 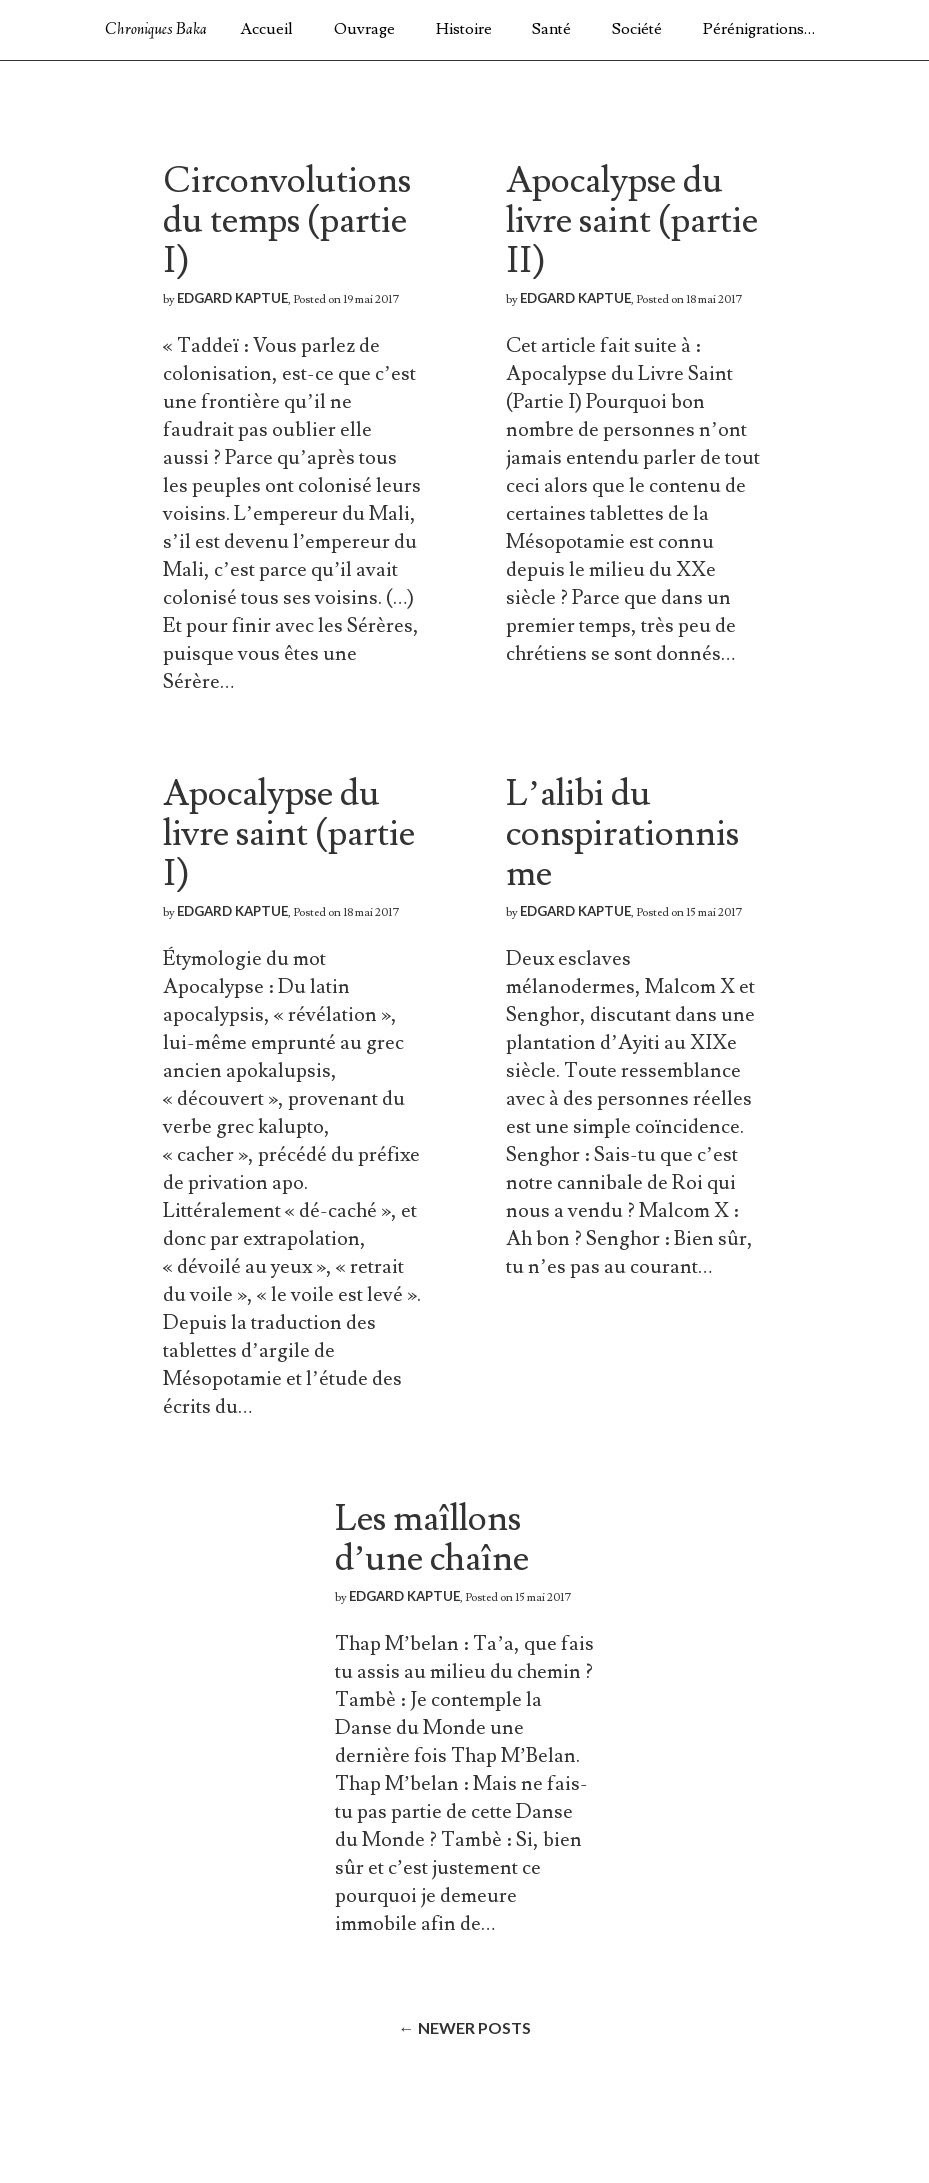 I want to click on Pérénigrations…, so click(x=759, y=29).